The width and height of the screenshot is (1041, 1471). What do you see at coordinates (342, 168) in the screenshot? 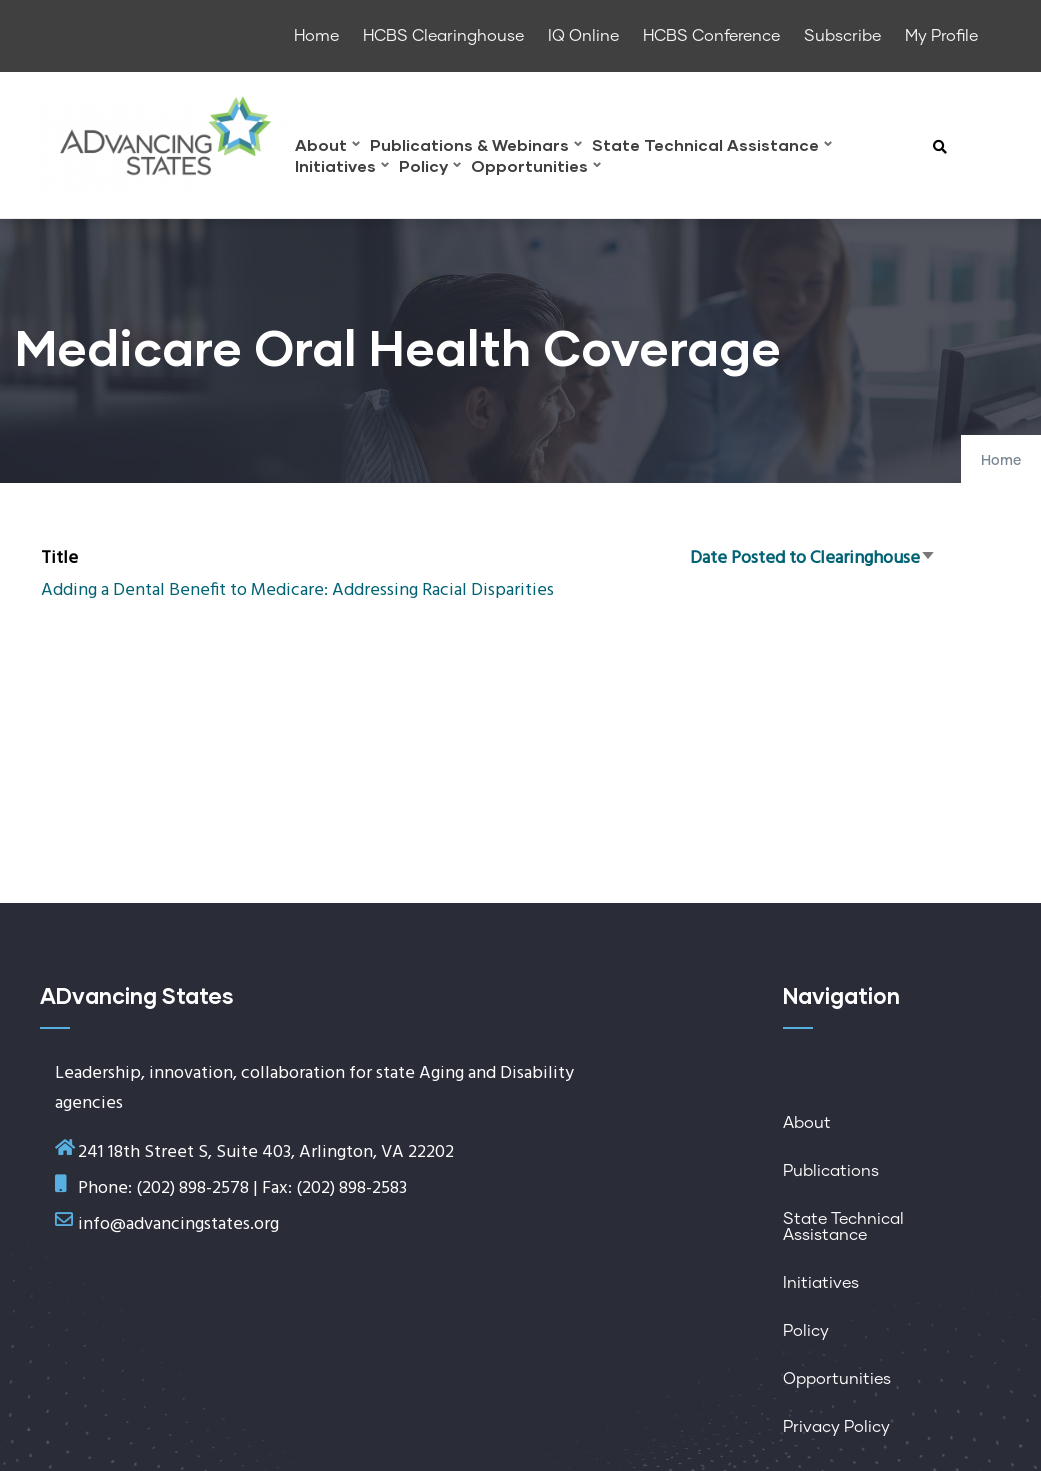
I see `Initiatives [menuitem]` at bounding box center [342, 168].